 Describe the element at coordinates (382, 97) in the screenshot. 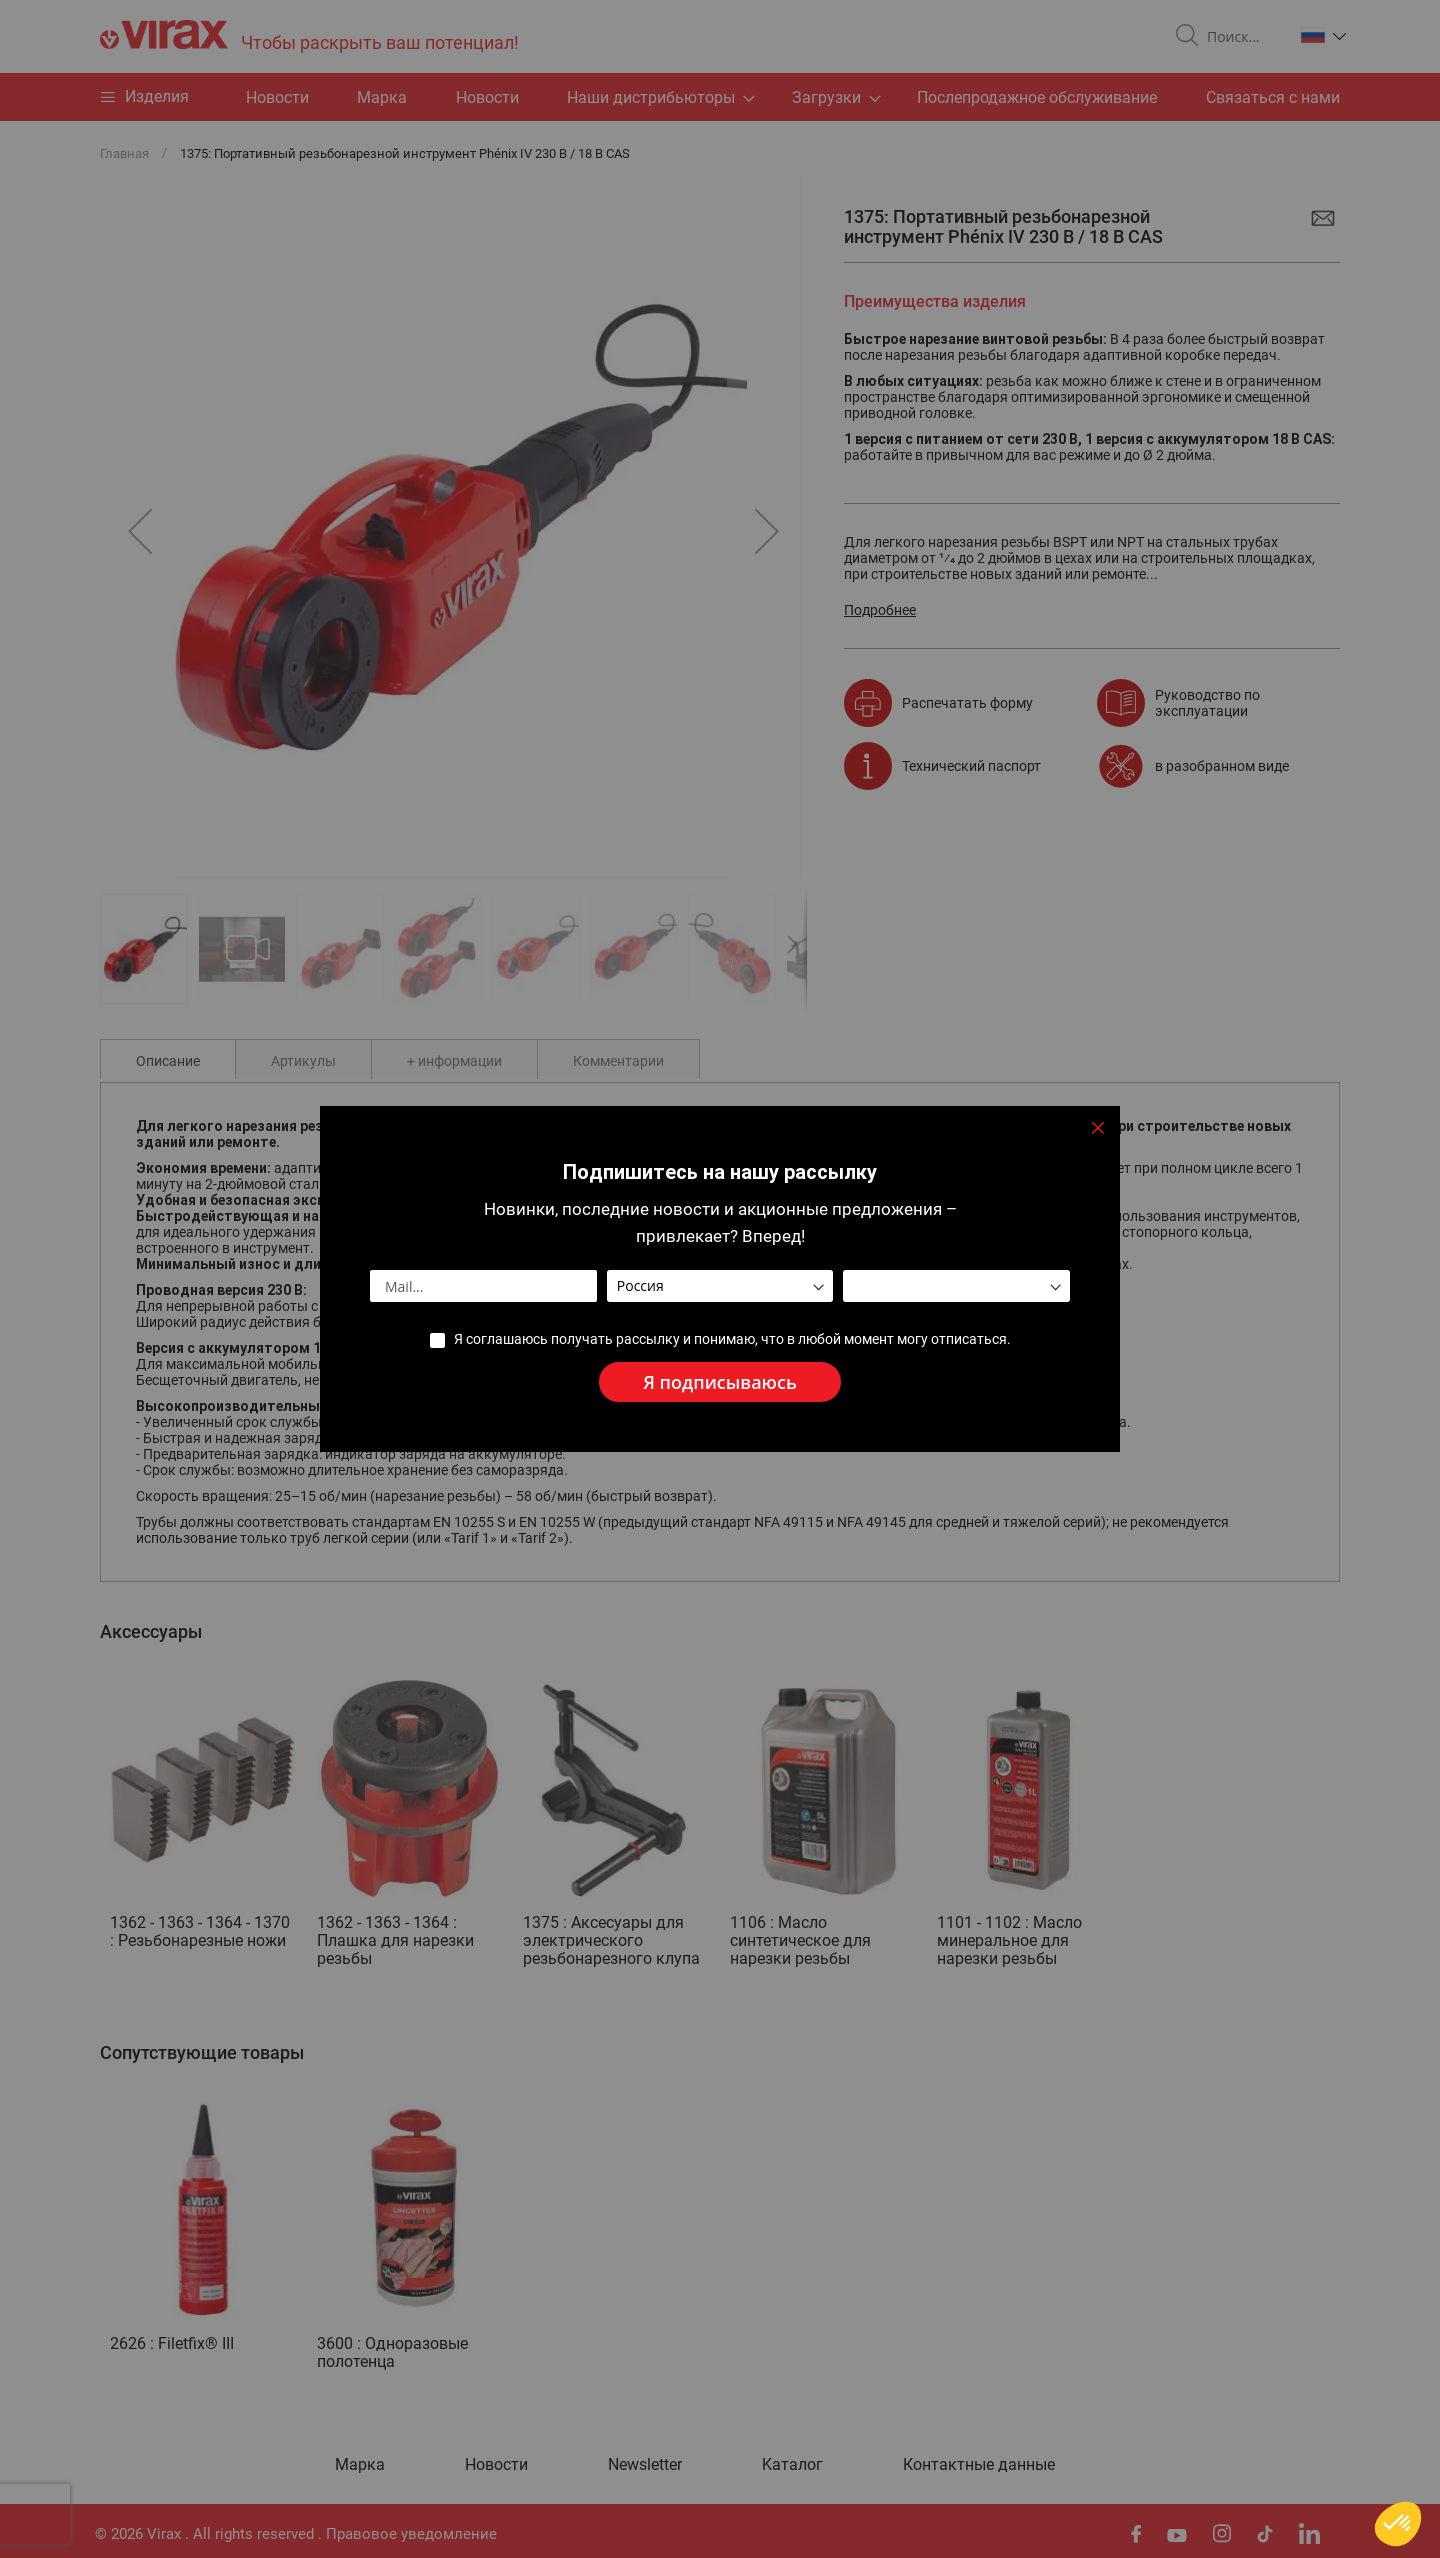

I see `Марка` at that location.